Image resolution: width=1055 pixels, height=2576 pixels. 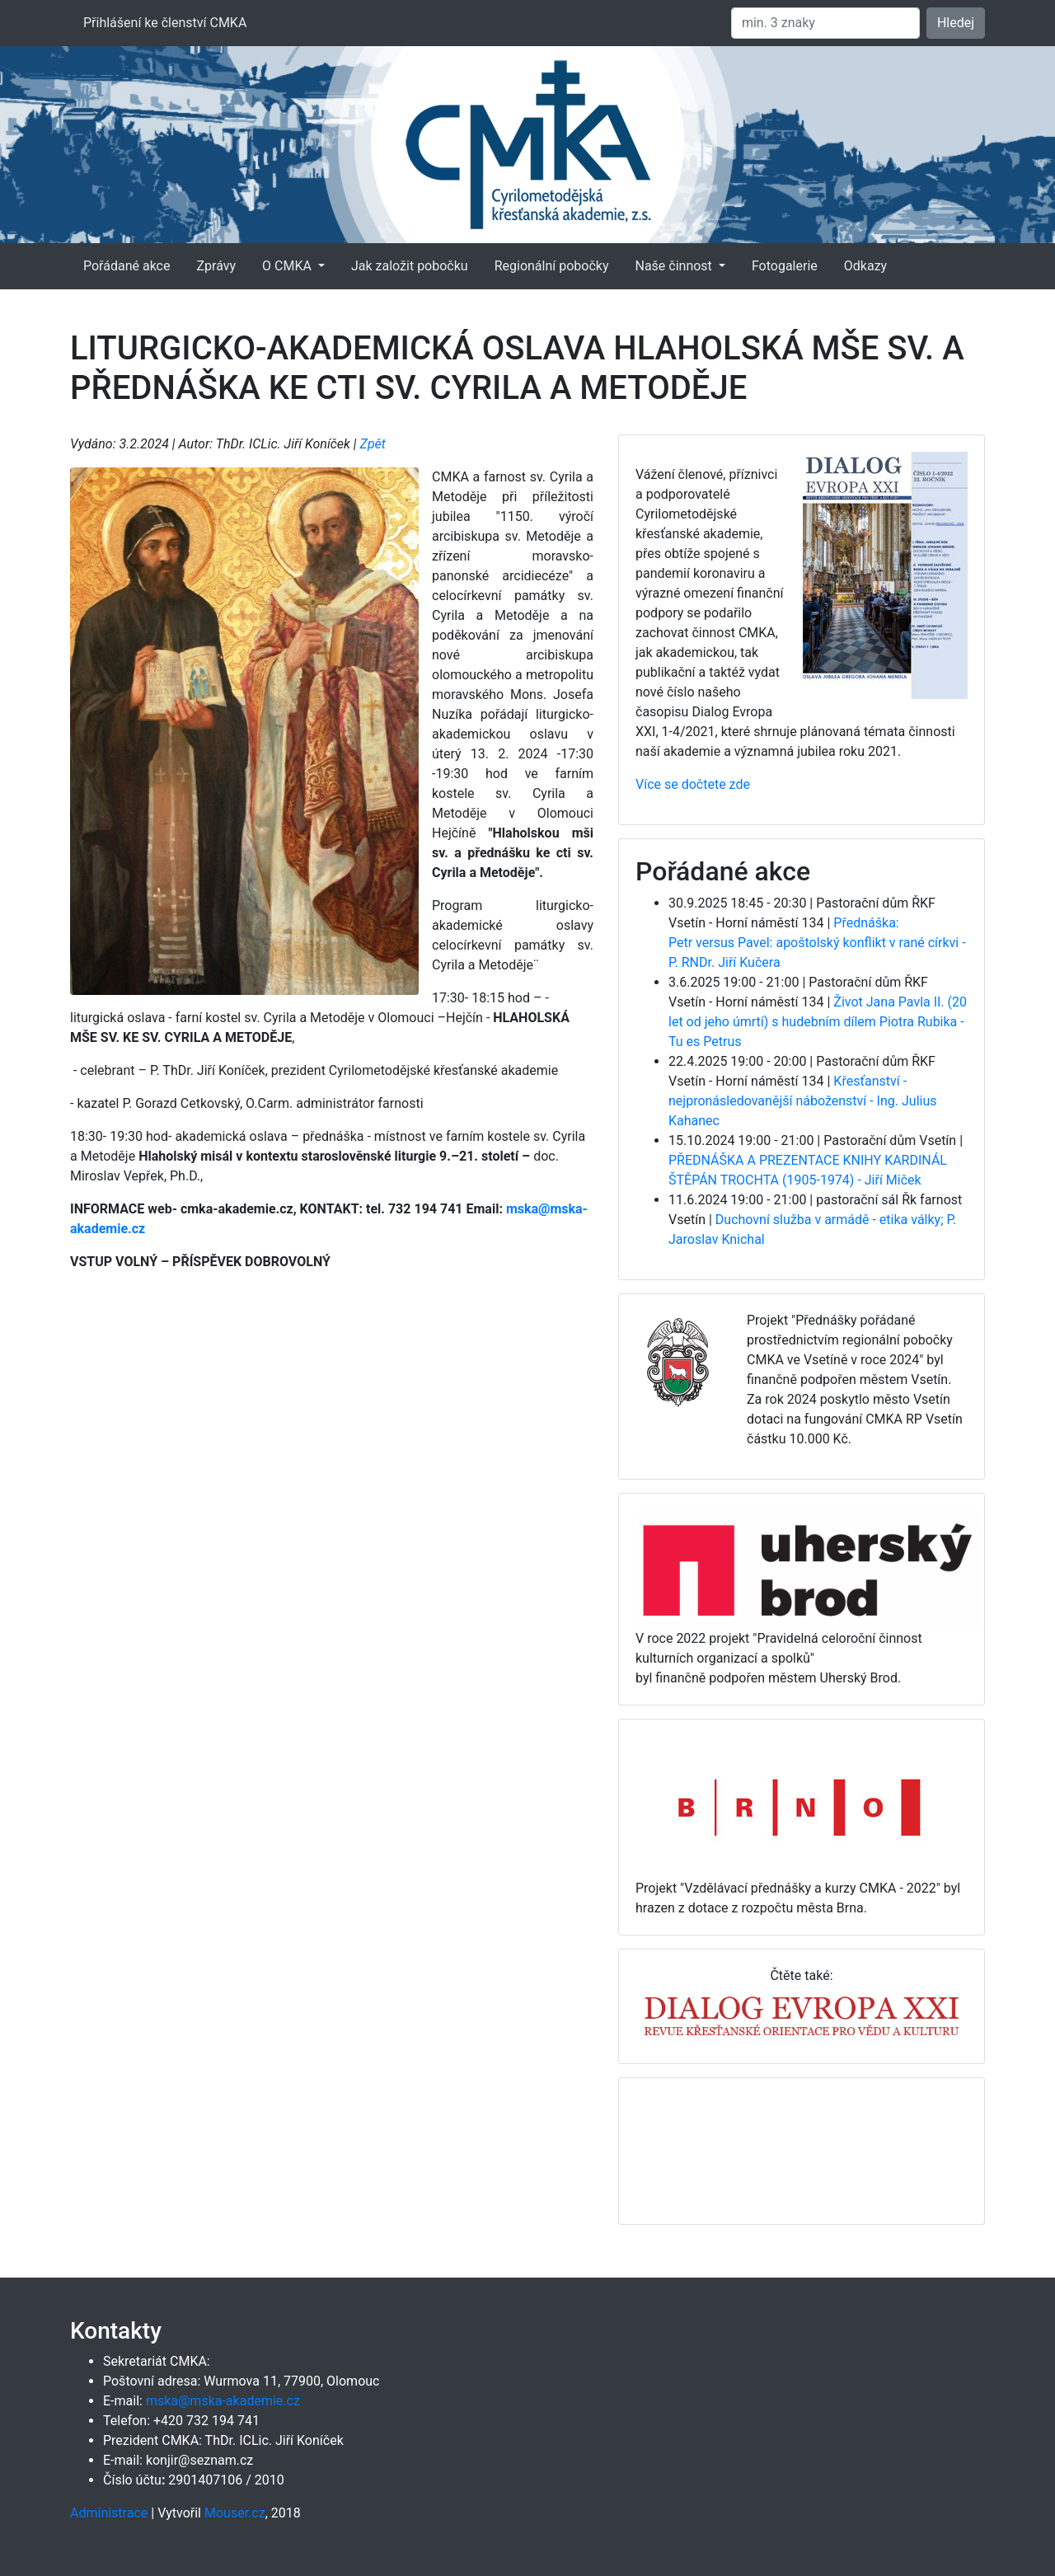 What do you see at coordinates (109, 2513) in the screenshot?
I see `Administrace` at bounding box center [109, 2513].